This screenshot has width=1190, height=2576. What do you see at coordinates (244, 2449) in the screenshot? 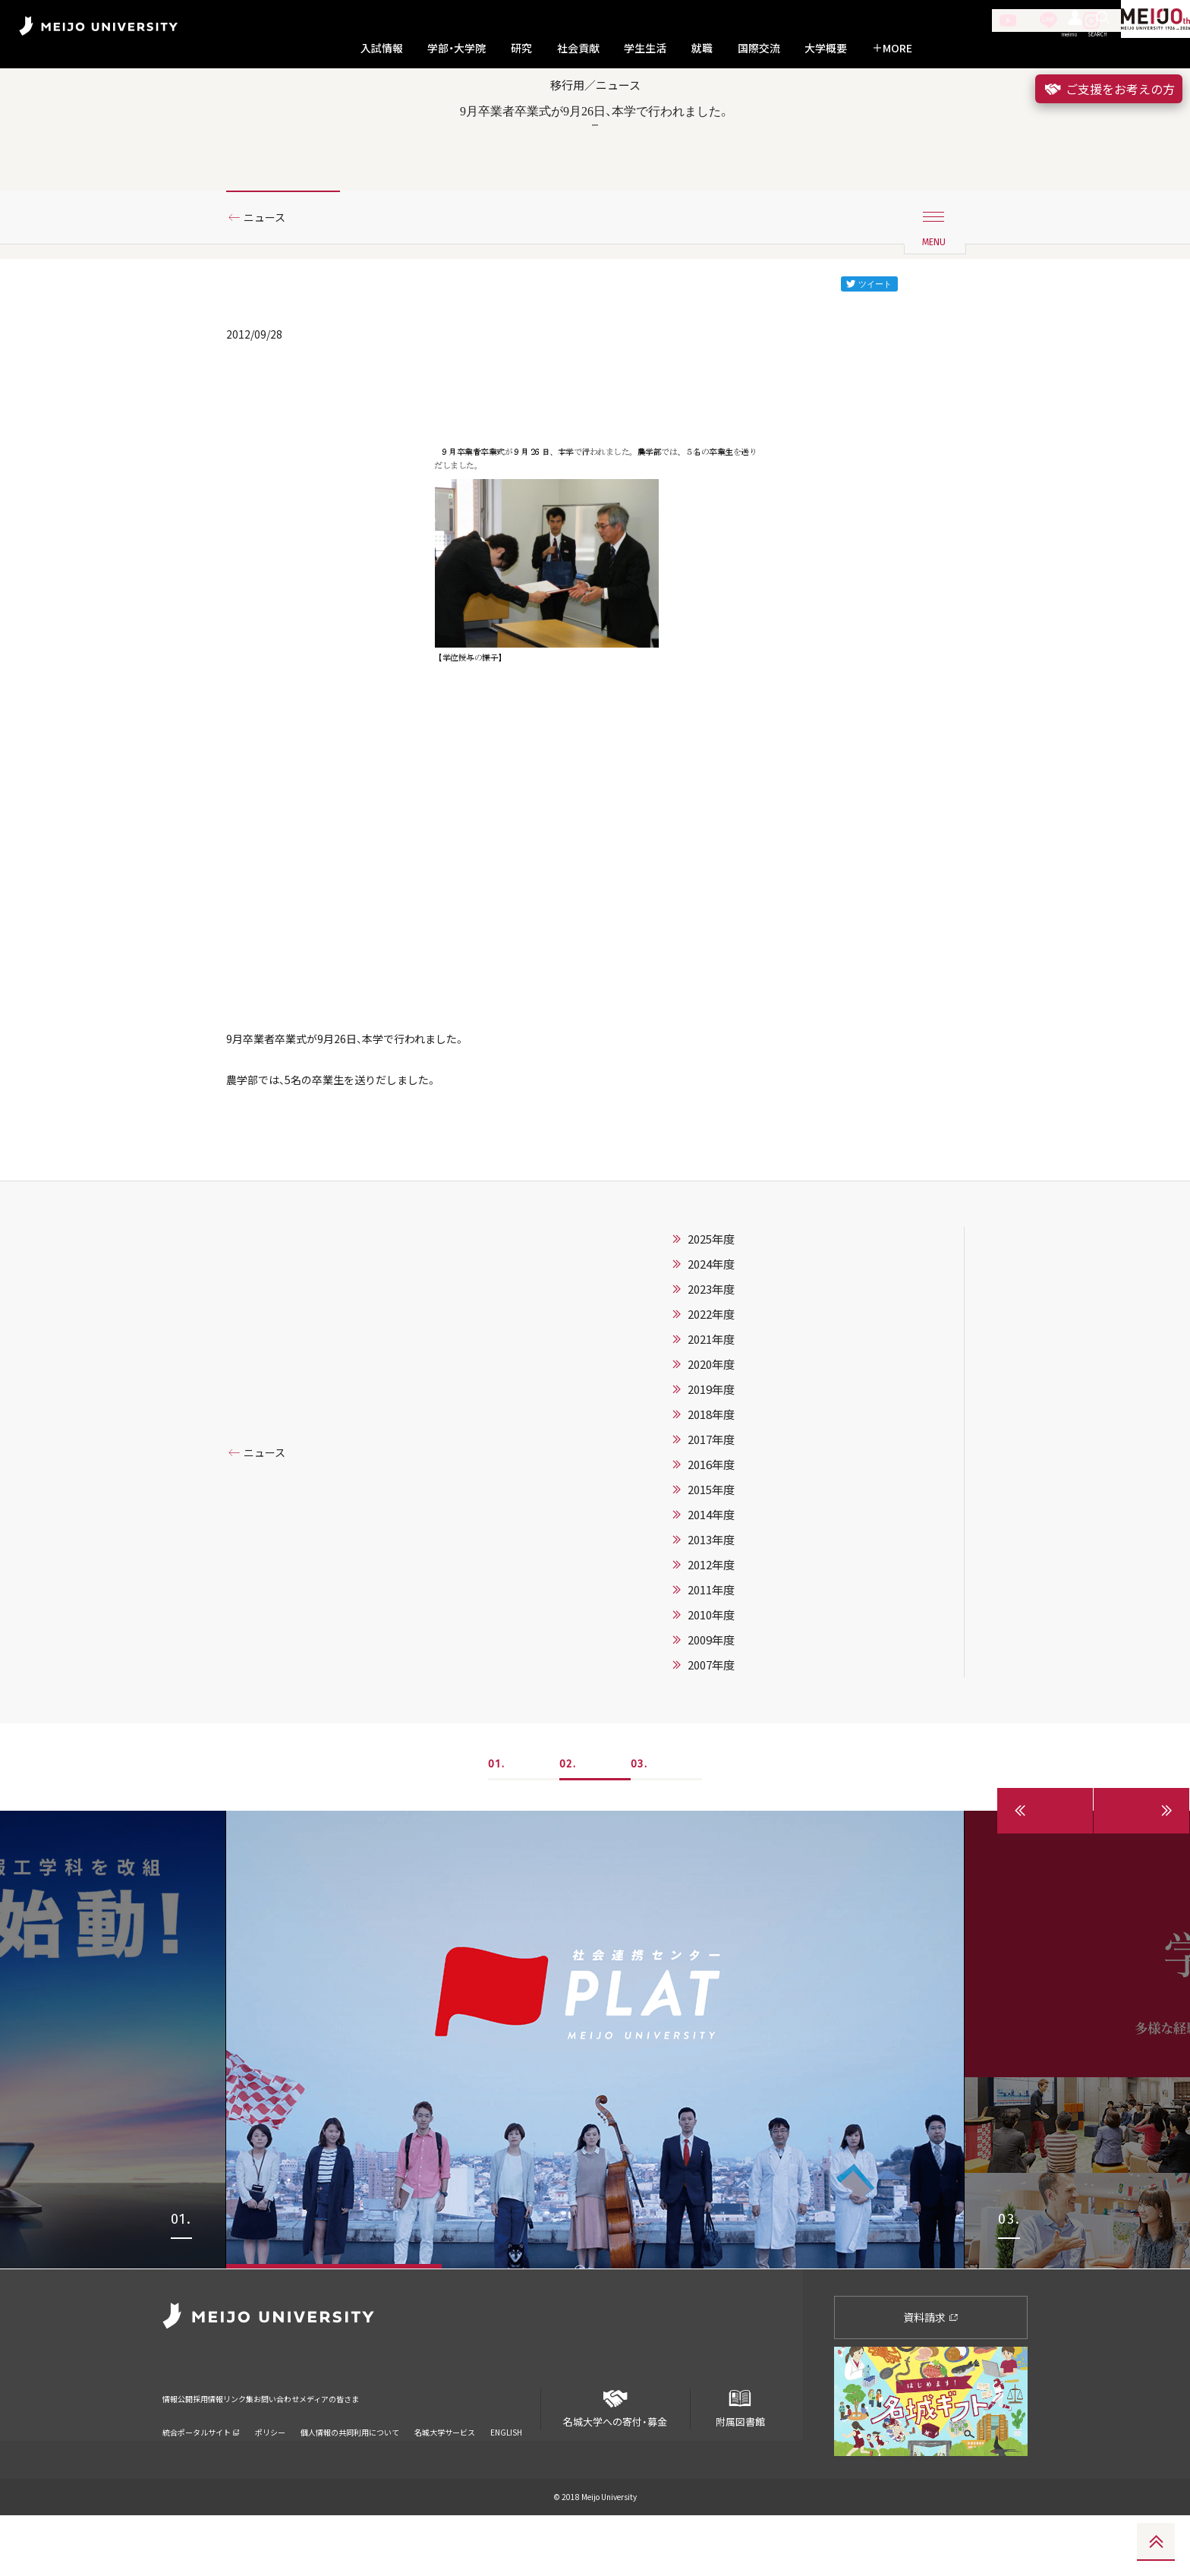
I see `採用情報` at bounding box center [244, 2449].